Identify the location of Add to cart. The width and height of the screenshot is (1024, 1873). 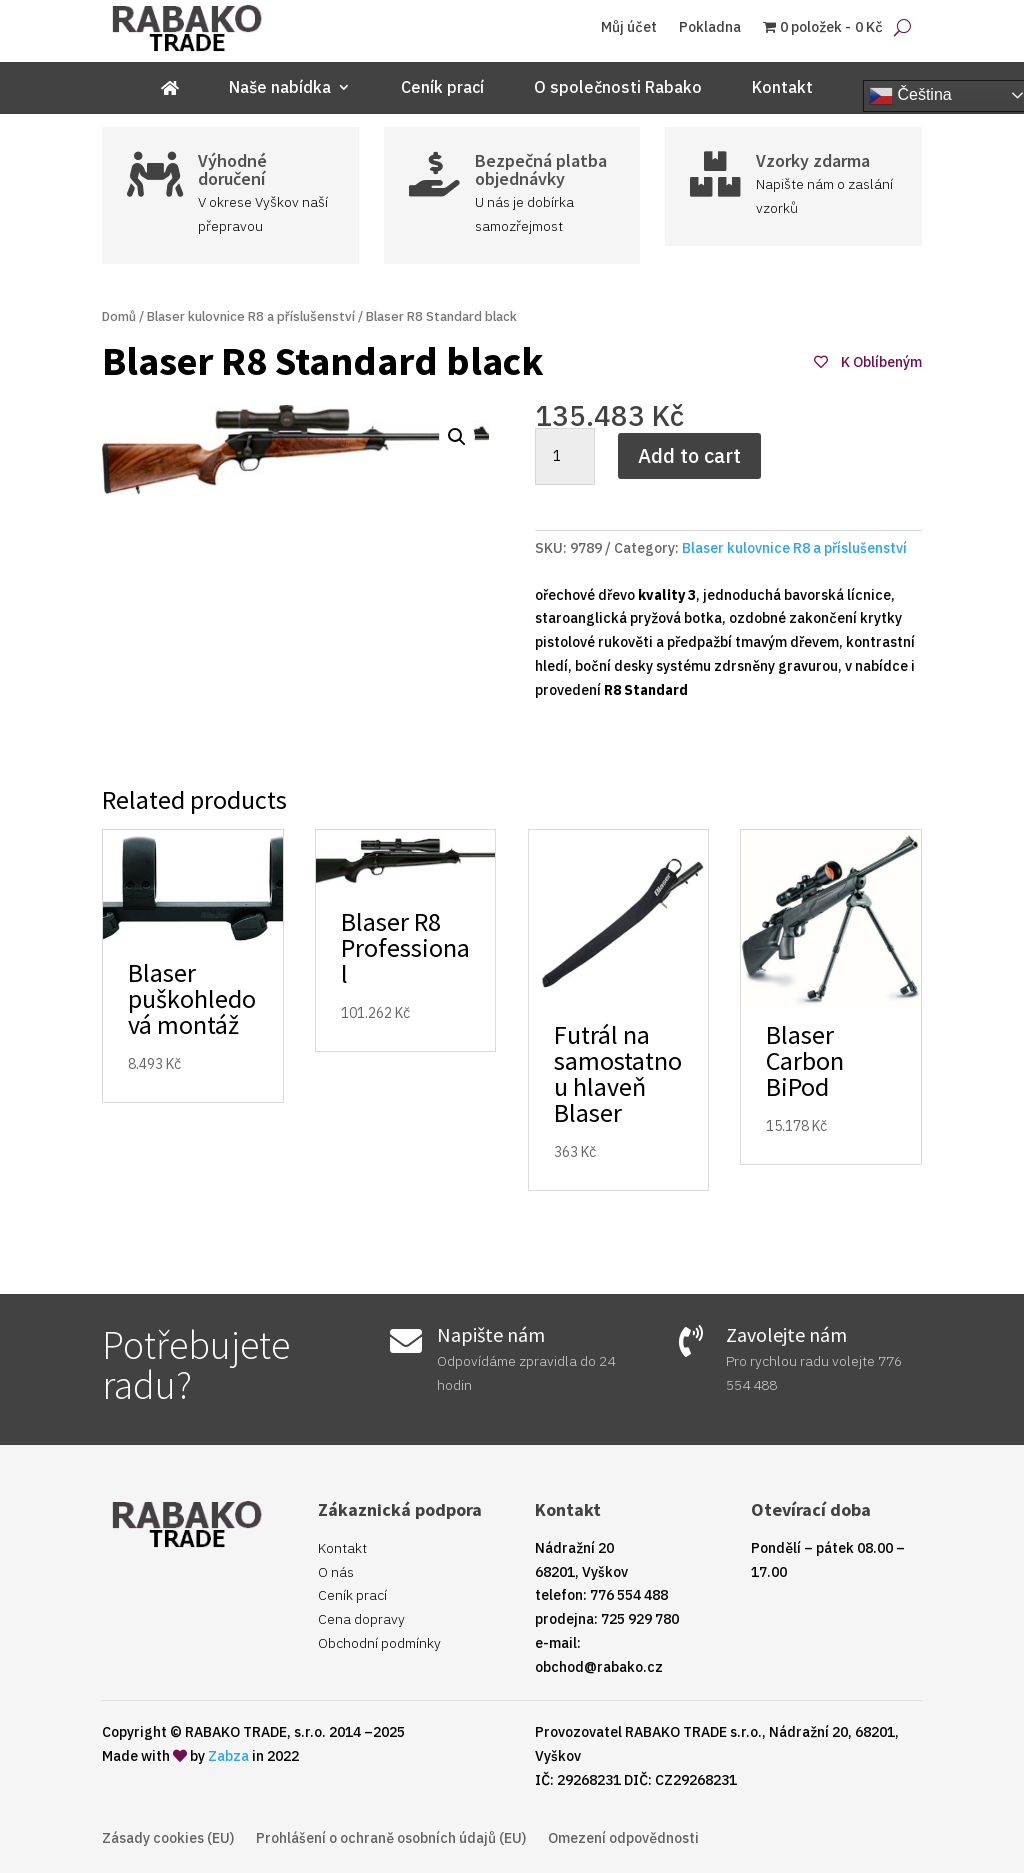
(689, 455).